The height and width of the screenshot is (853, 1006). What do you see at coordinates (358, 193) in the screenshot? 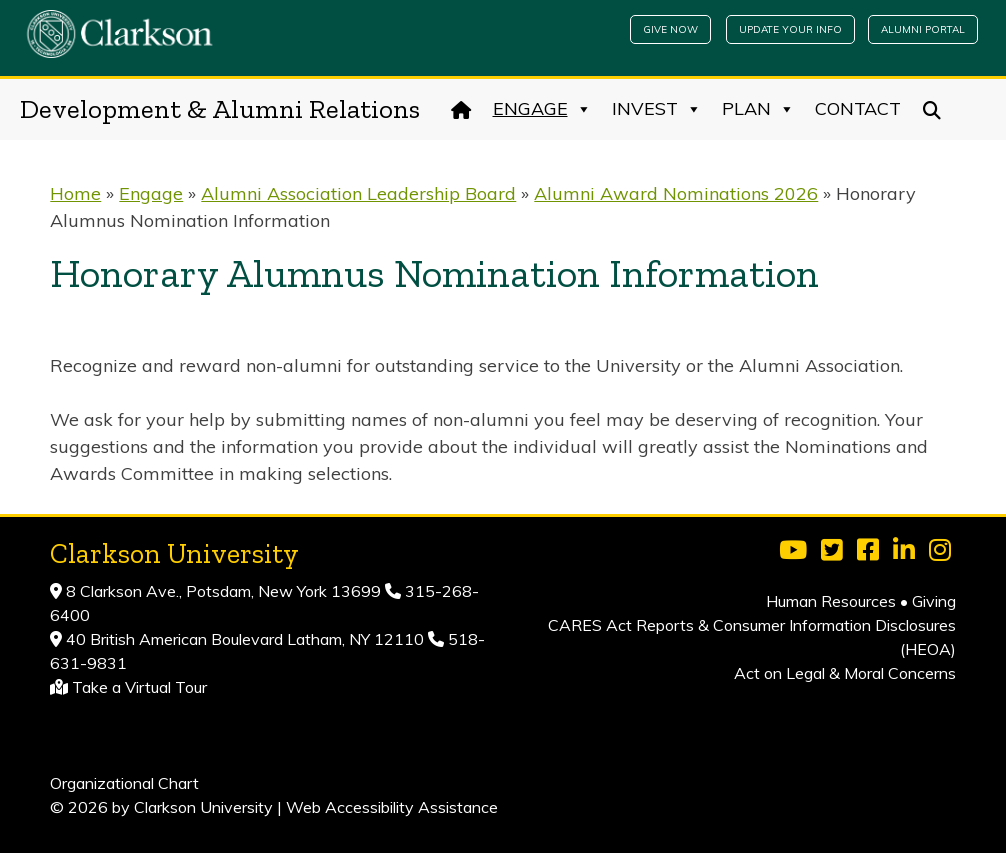
I see `Alumni Association Leadership Board` at bounding box center [358, 193].